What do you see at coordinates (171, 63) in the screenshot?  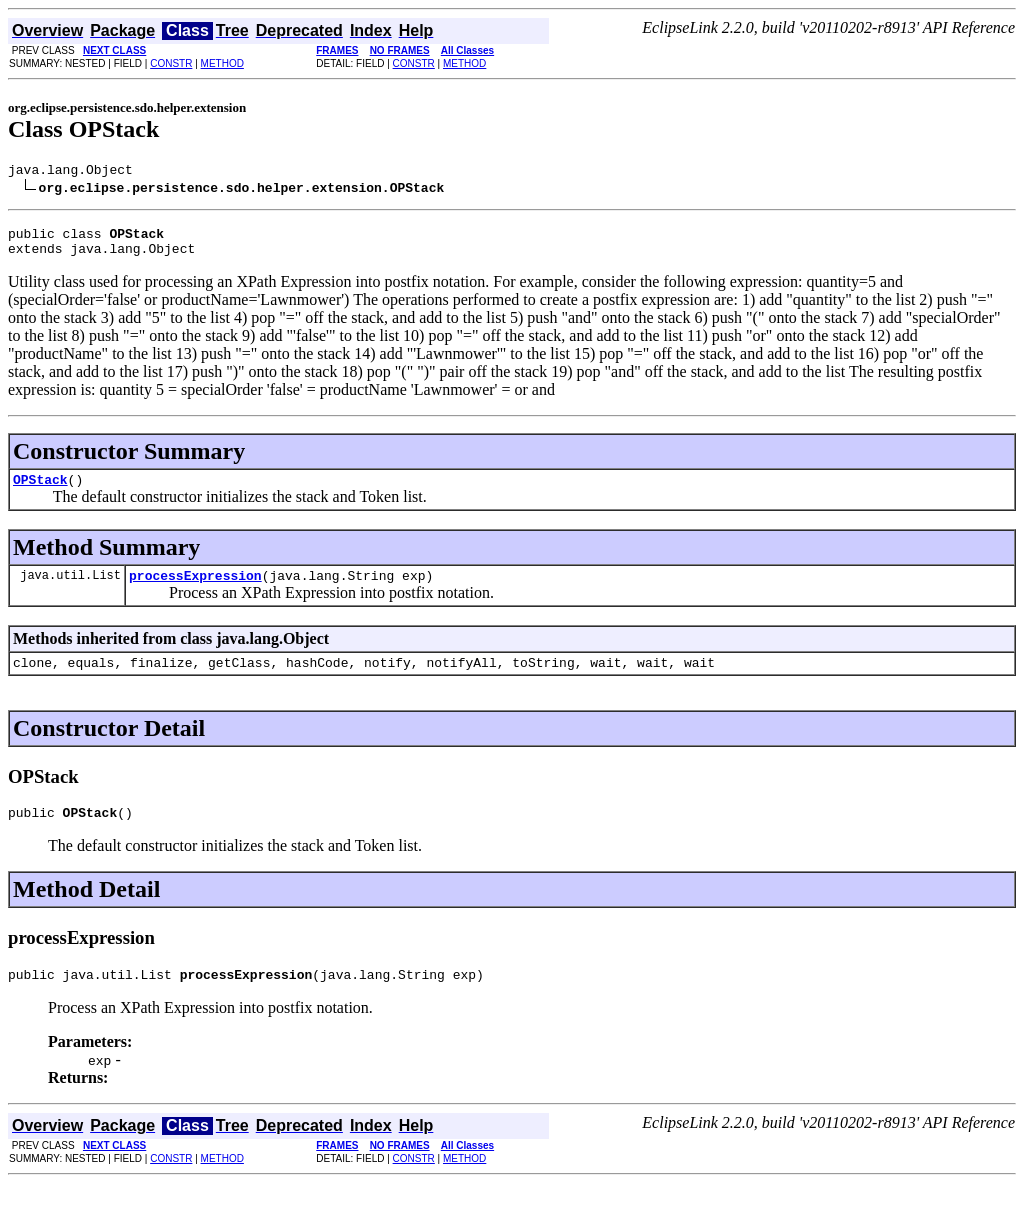 I see `CONSTR` at bounding box center [171, 63].